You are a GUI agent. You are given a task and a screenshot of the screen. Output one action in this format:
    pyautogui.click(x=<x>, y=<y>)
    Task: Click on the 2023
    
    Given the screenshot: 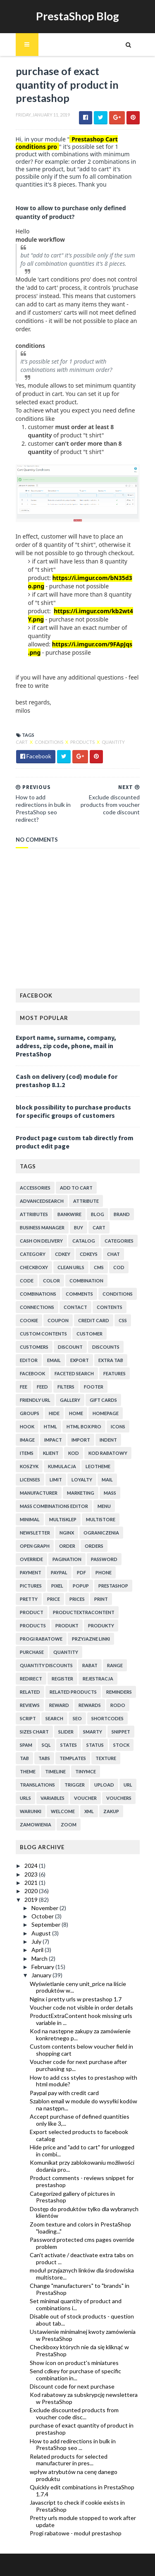 What is the action you would take?
    pyautogui.click(x=31, y=1874)
    